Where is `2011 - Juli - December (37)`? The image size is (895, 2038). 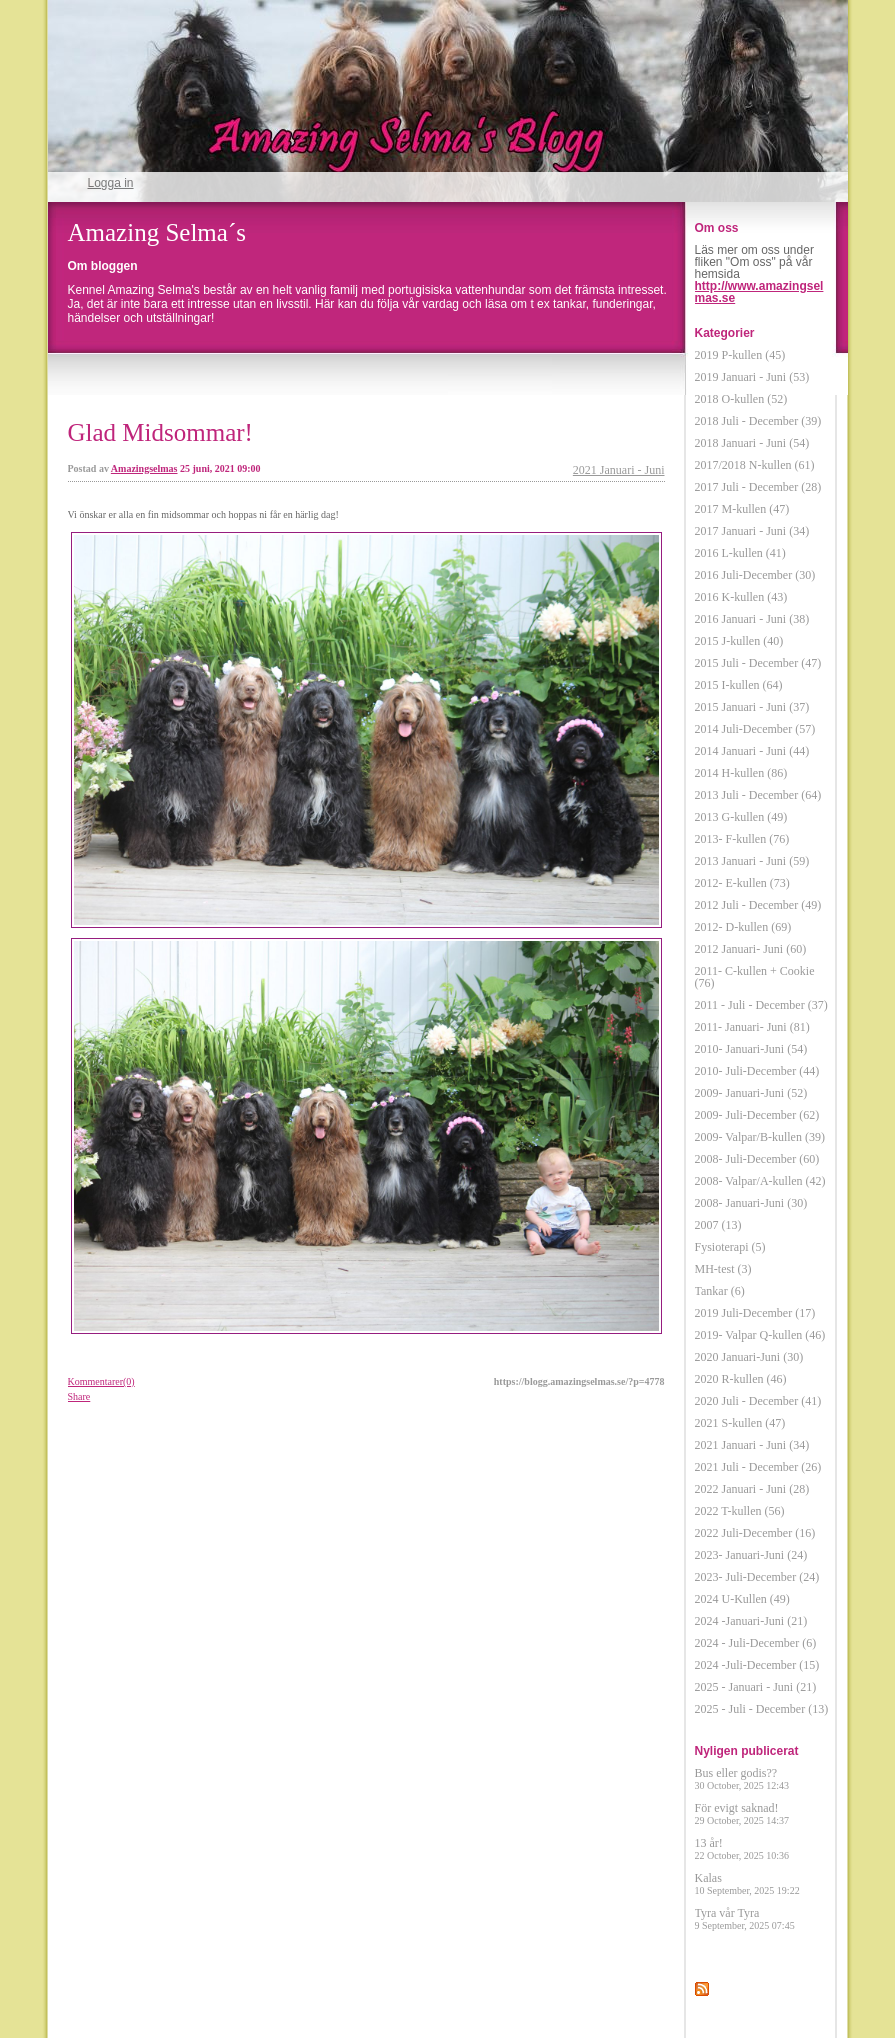 2011 - Juli - December (37) is located at coordinates (761, 1005).